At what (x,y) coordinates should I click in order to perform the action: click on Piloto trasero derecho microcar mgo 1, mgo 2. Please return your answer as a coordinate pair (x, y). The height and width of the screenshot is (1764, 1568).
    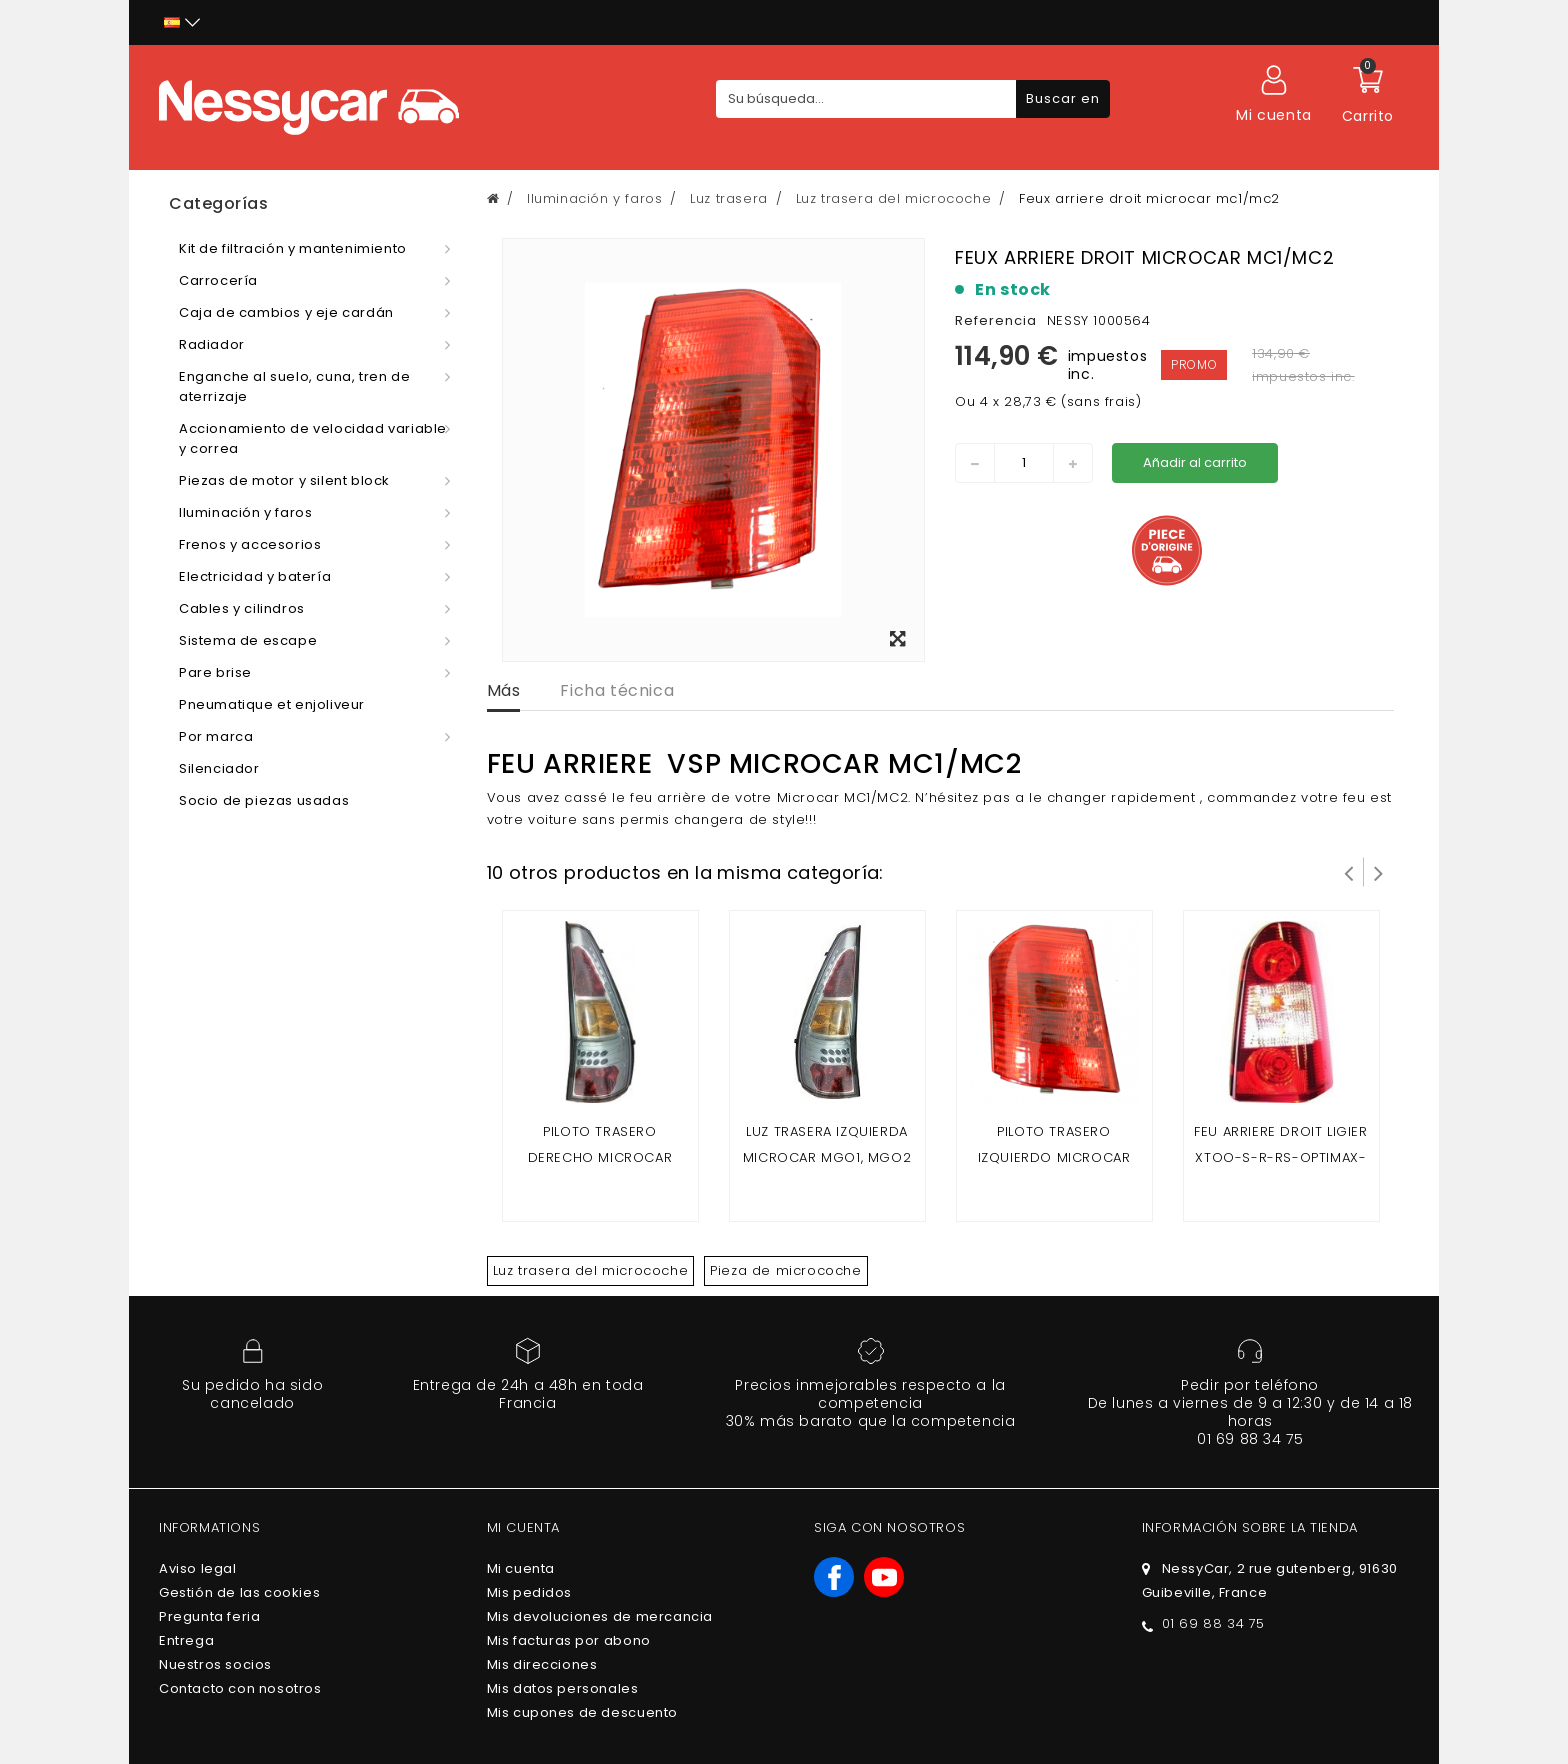
    Looking at the image, I should click on (600, 1157).